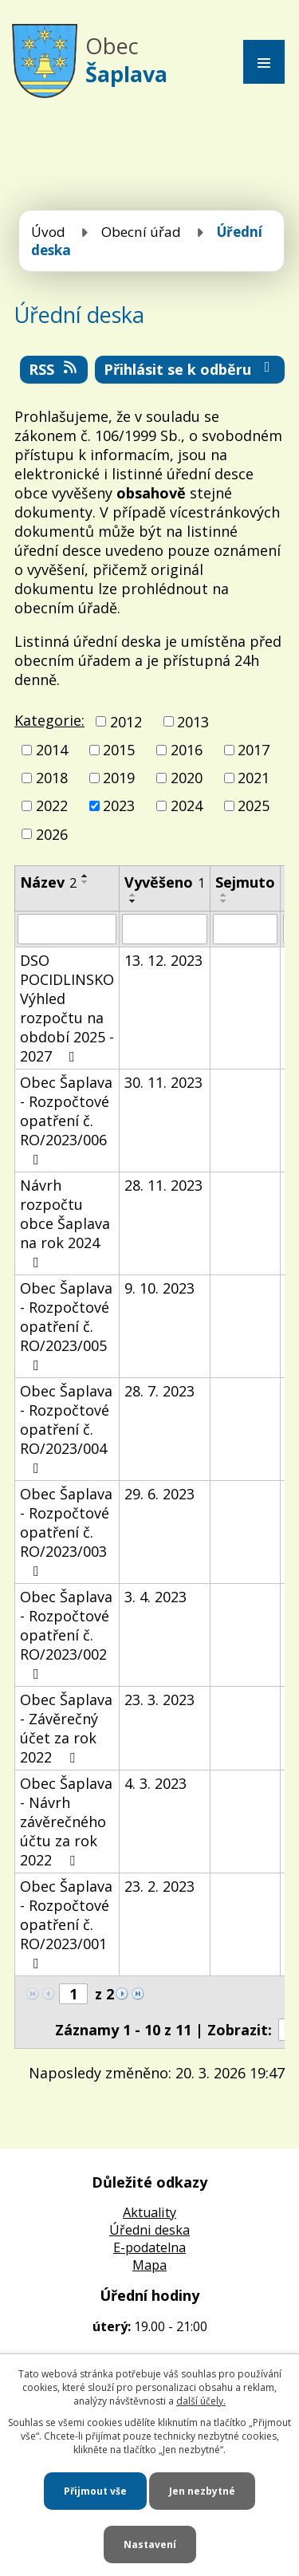  What do you see at coordinates (193, 721) in the screenshot?
I see `2013` at bounding box center [193, 721].